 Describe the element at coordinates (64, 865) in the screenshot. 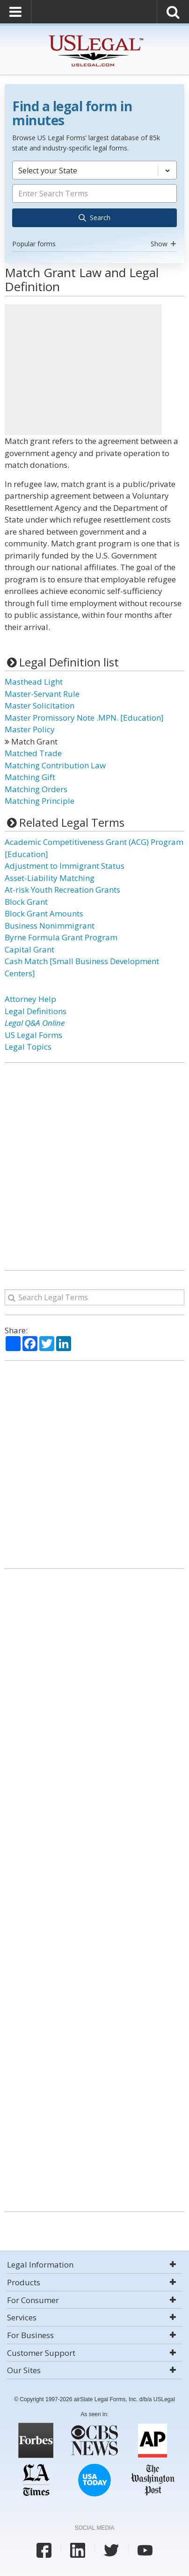

I see `Adjustment to Immigrant Status` at that location.